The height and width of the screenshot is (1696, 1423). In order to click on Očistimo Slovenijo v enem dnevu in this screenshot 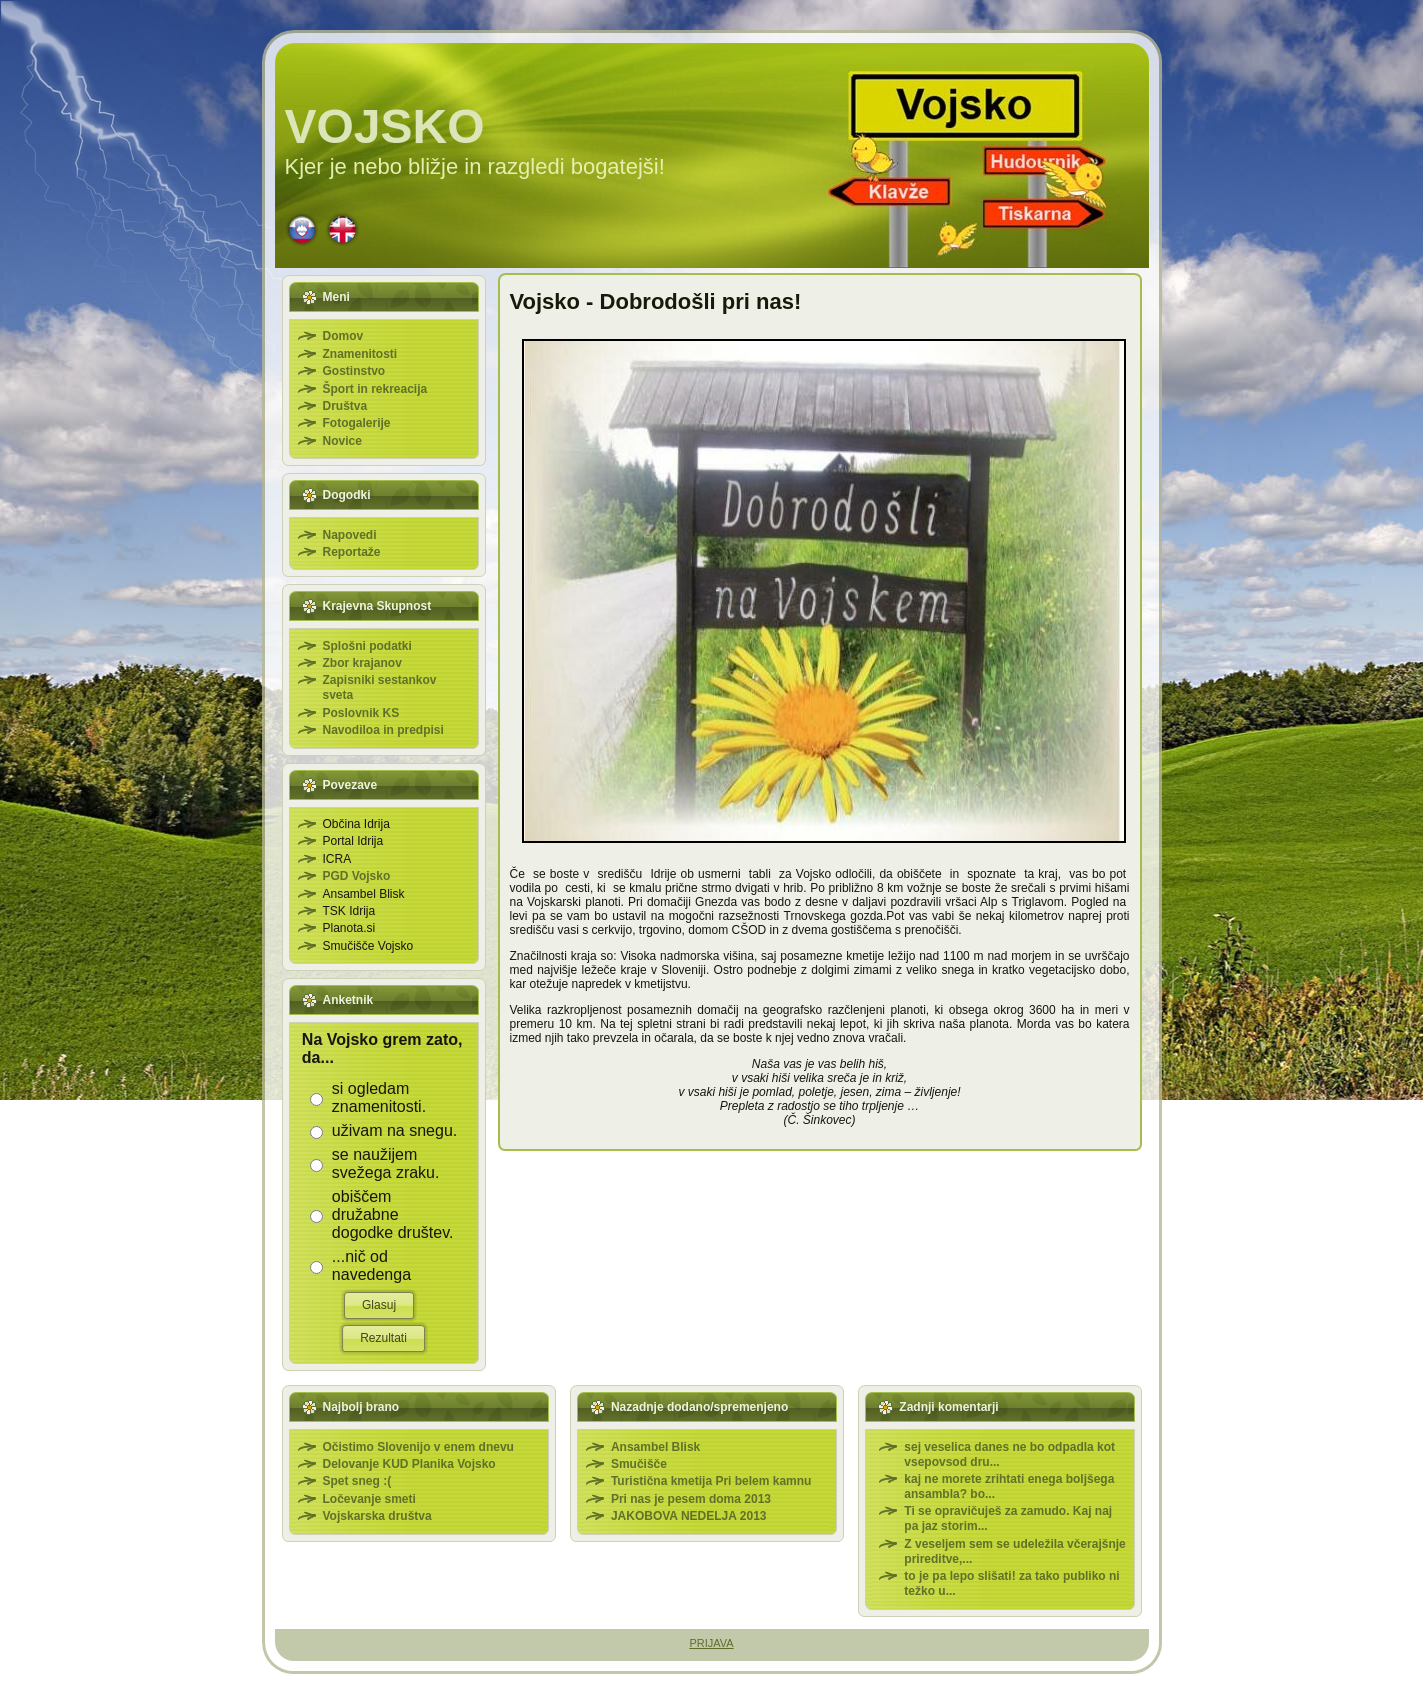, I will do `click(418, 1447)`.